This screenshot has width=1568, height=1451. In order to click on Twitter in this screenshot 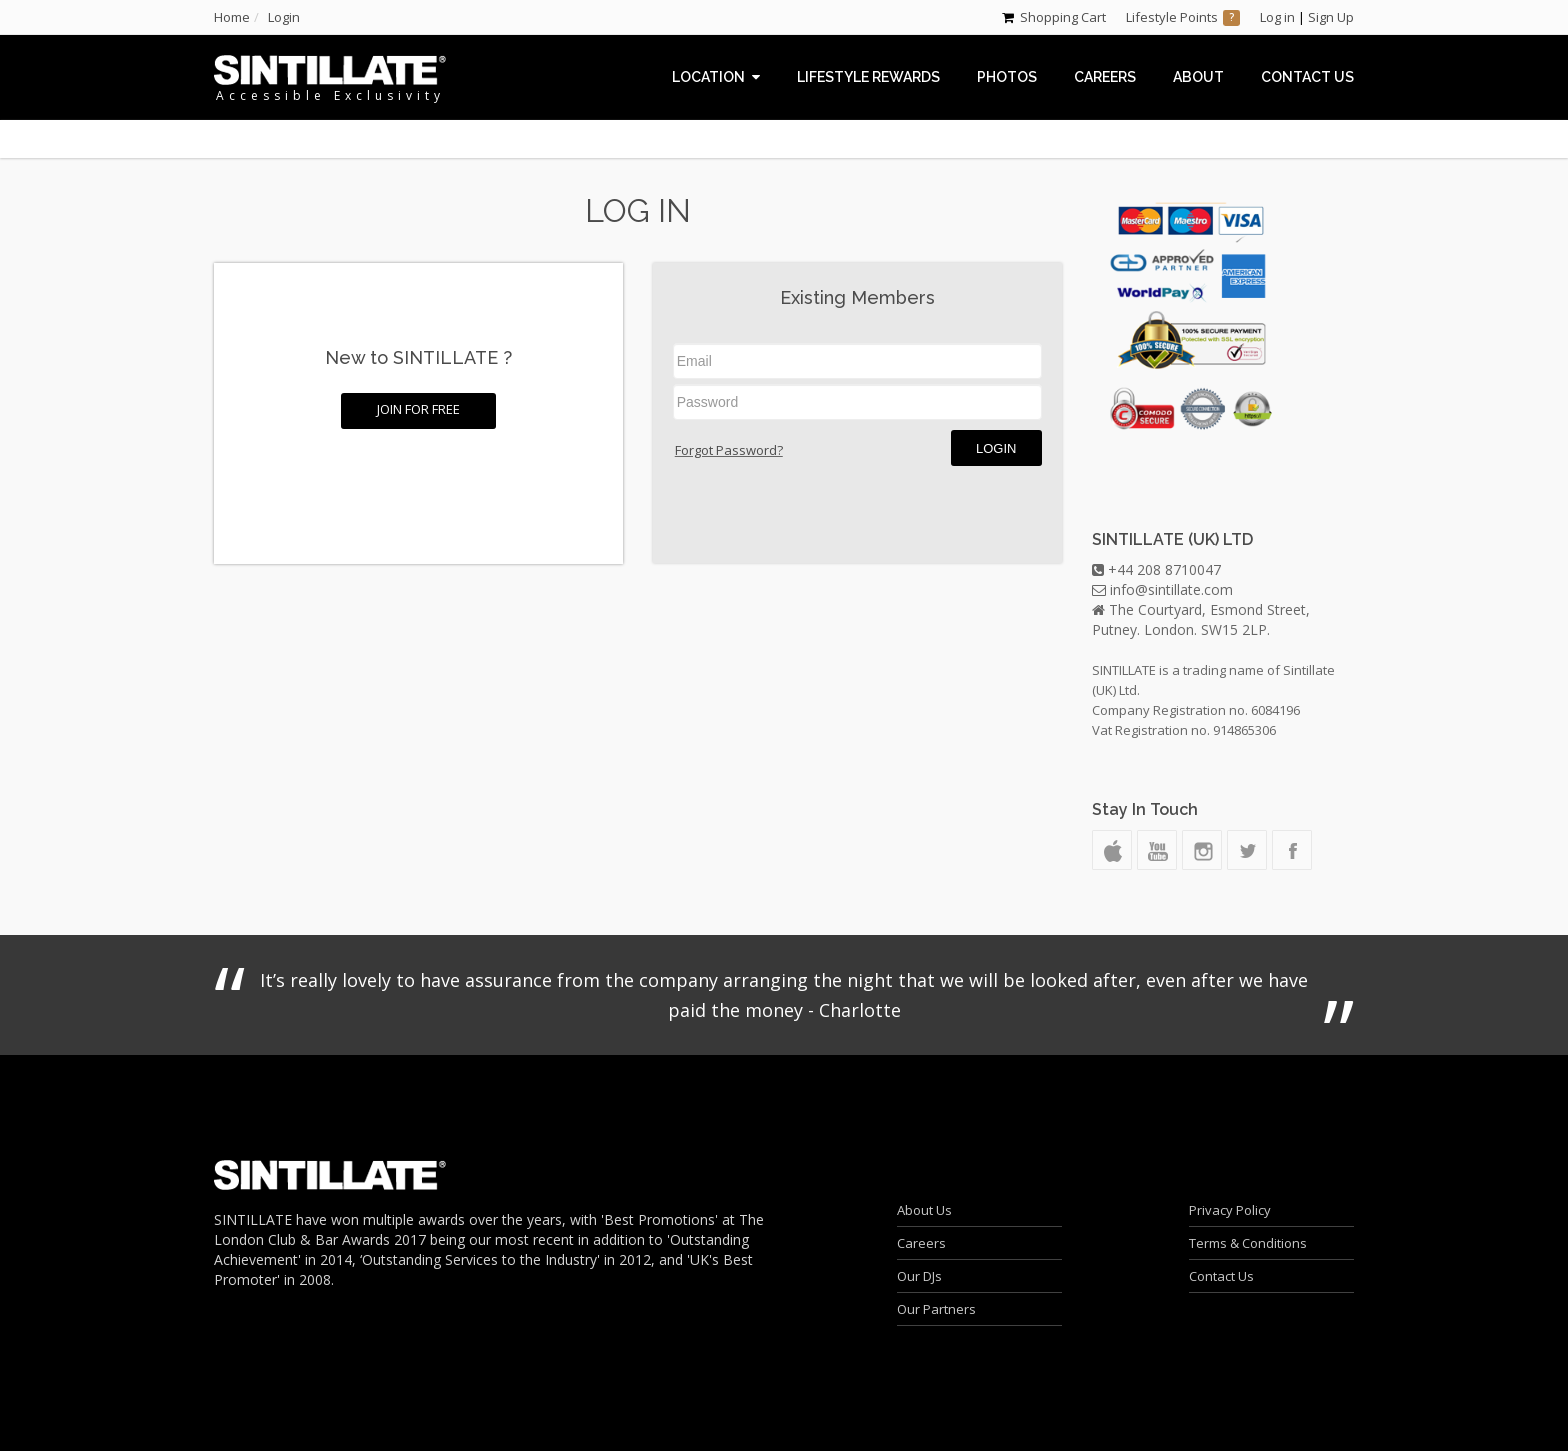, I will do `click(1247, 850)`.